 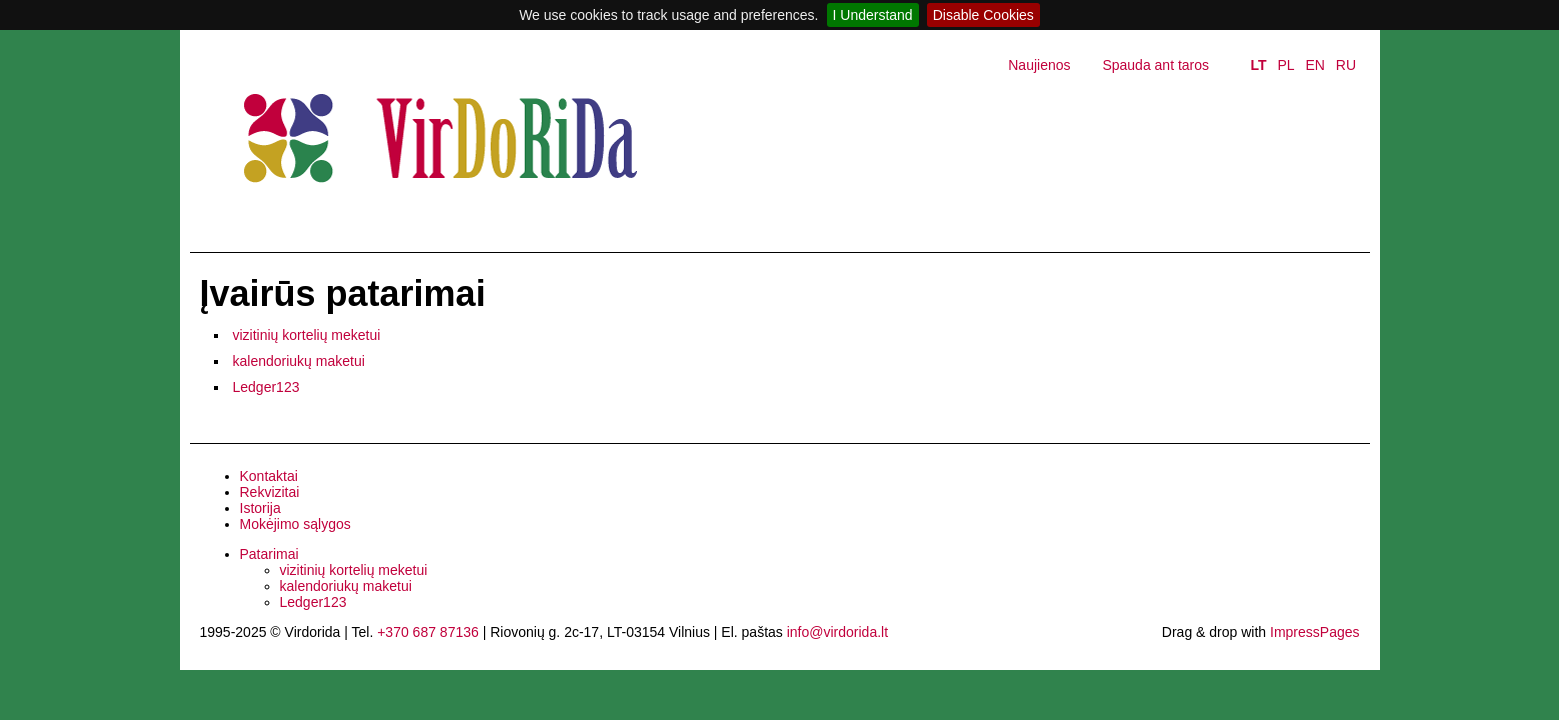 What do you see at coordinates (983, 15) in the screenshot?
I see `Disable Cookies` at bounding box center [983, 15].